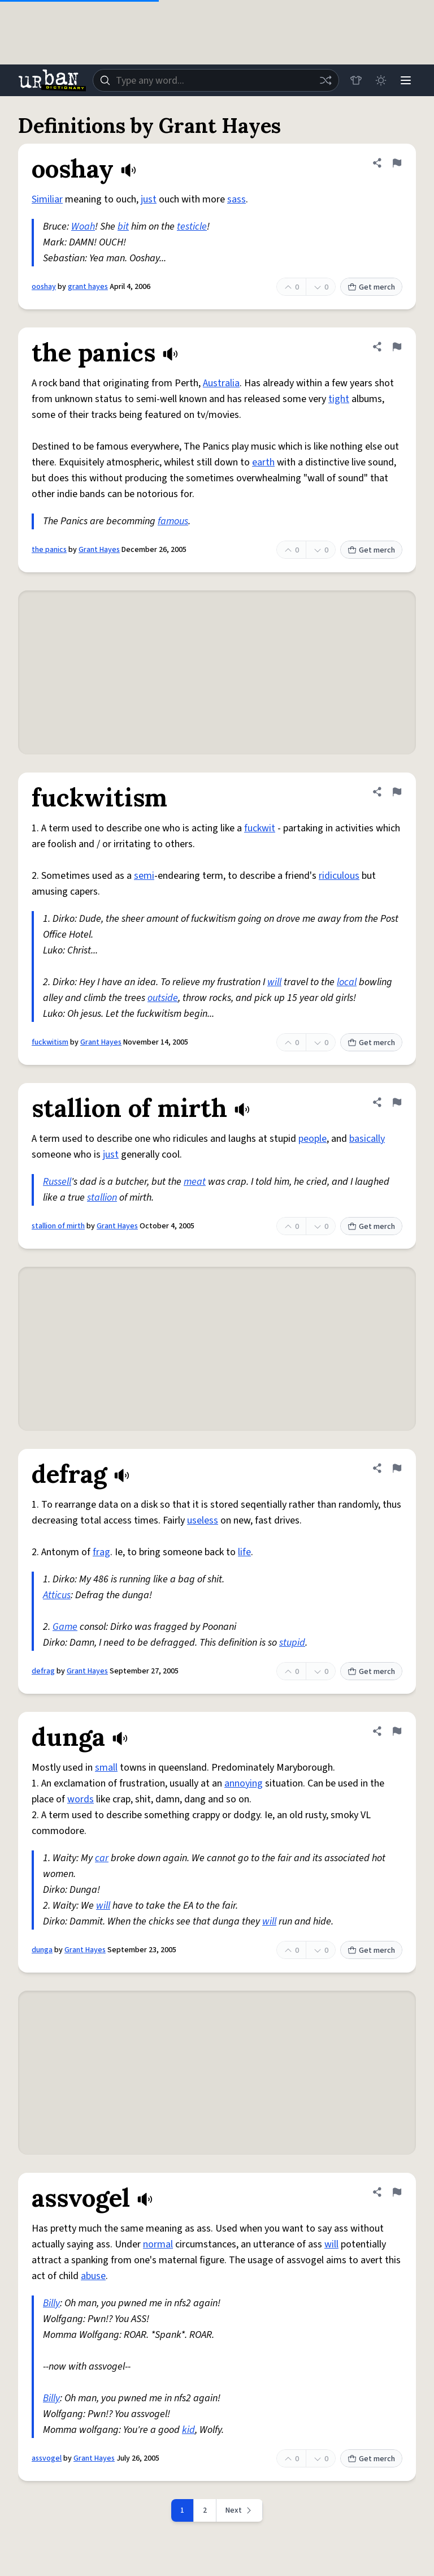 Image resolution: width=434 pixels, height=2576 pixels. Describe the element at coordinates (93, 2276) in the screenshot. I see `abuse` at that location.